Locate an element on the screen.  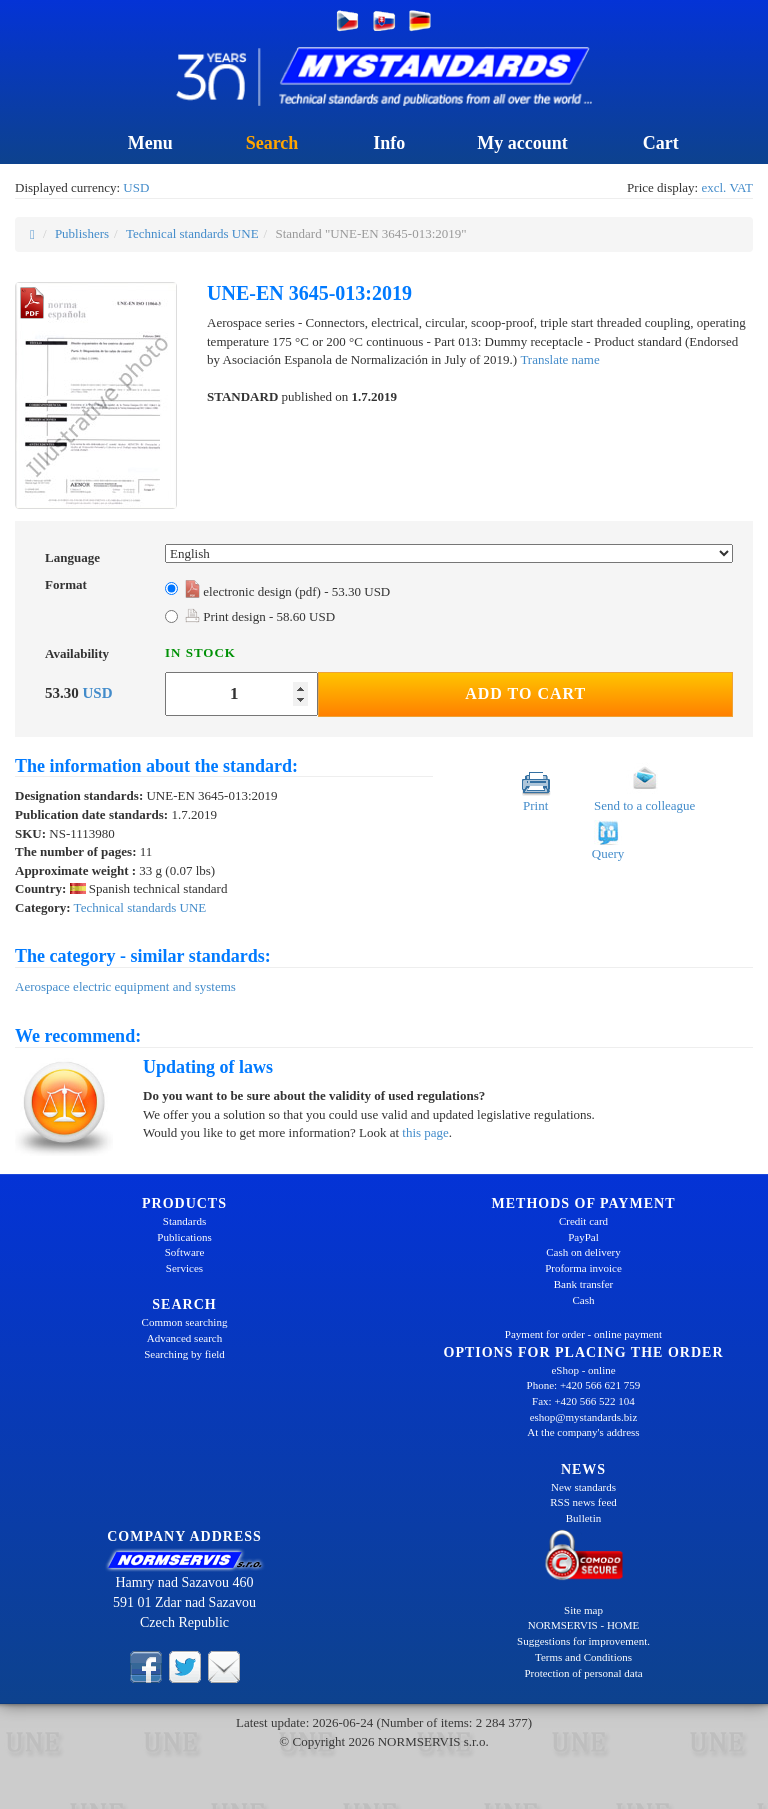
Fax: +420 566 522 104 is located at coordinates (583, 1401).